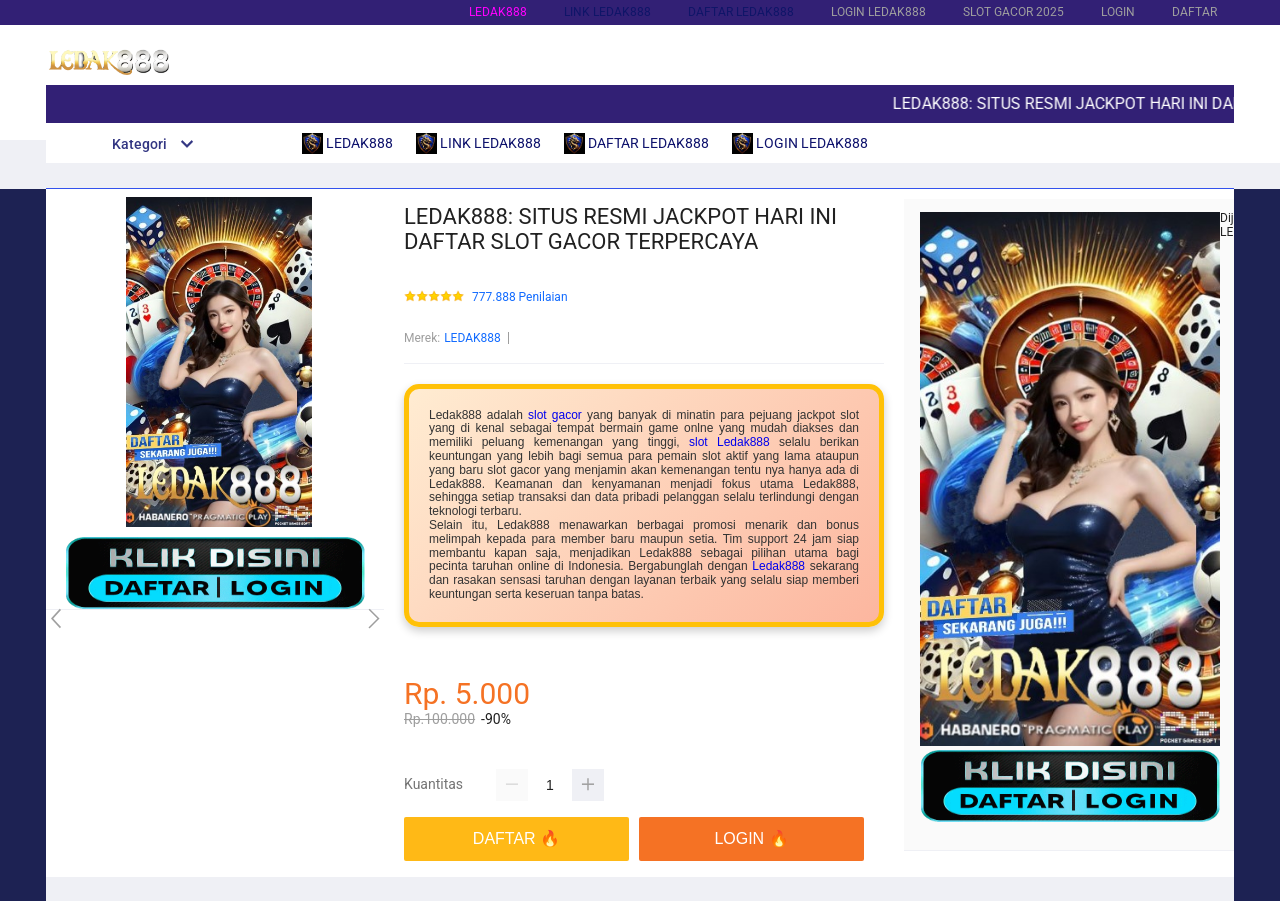 The image size is (1280, 901). Describe the element at coordinates (1118, 12) in the screenshot. I see `LOGIN` at that location.